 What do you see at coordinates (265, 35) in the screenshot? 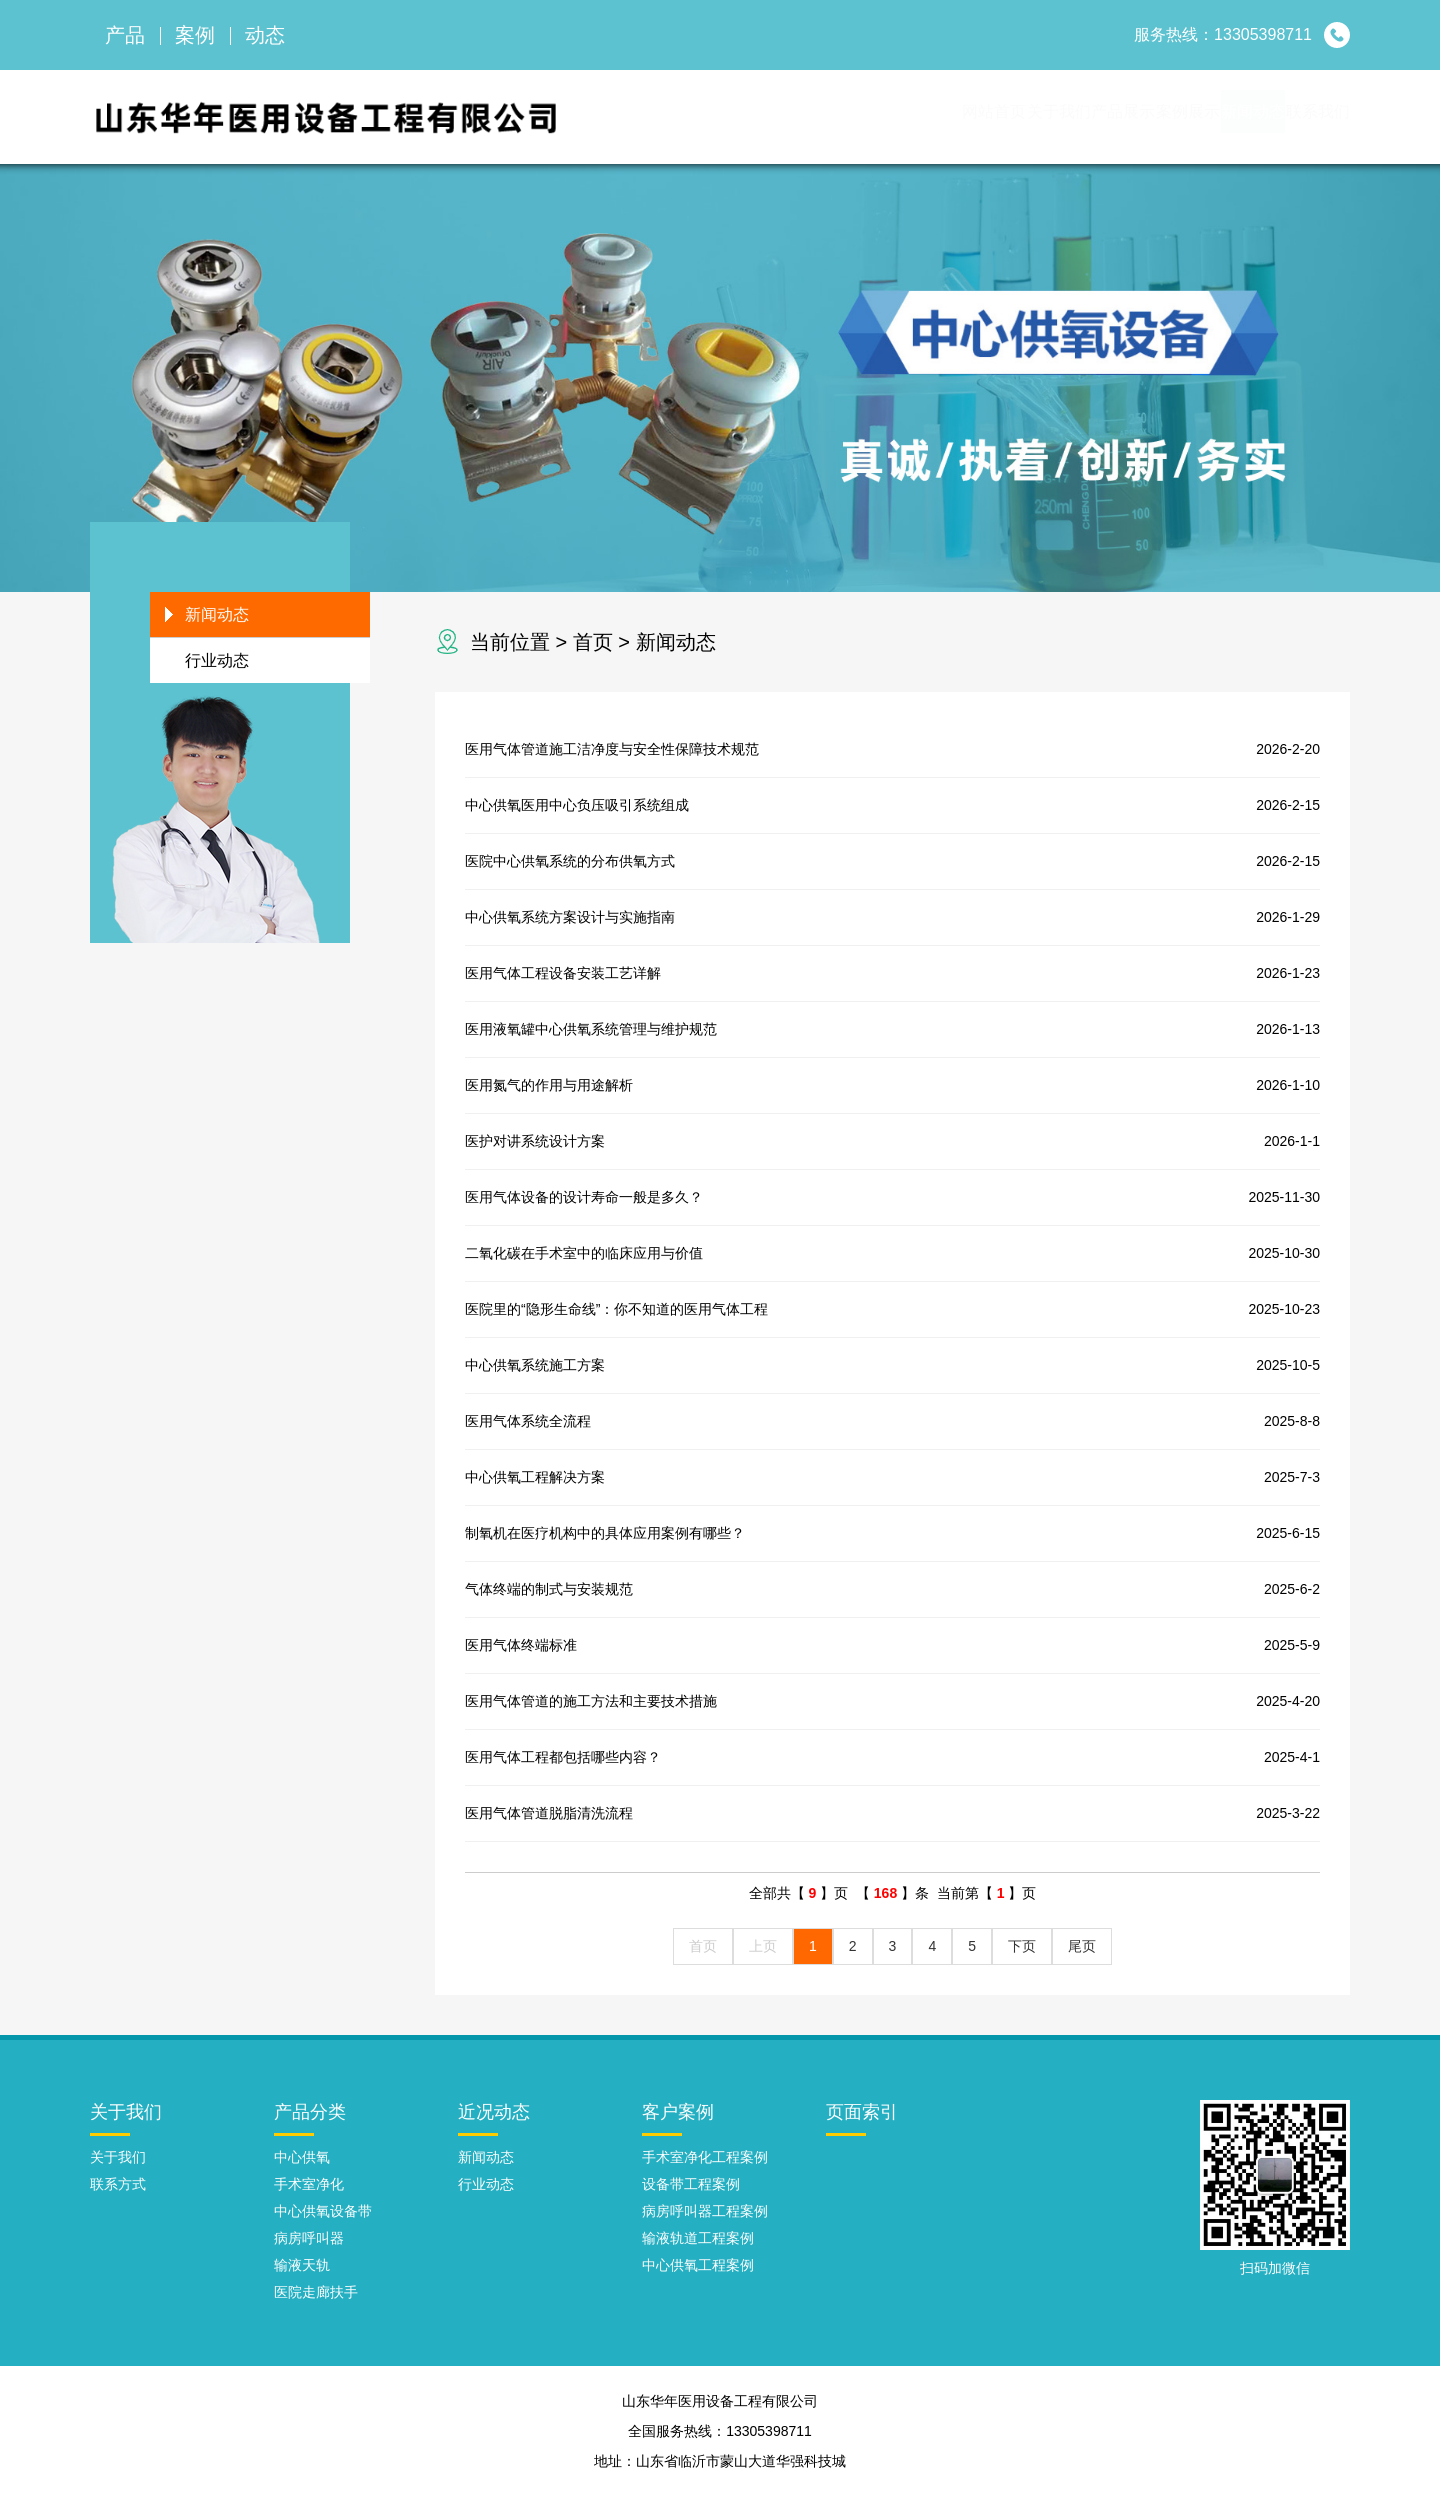
I see `动态` at bounding box center [265, 35].